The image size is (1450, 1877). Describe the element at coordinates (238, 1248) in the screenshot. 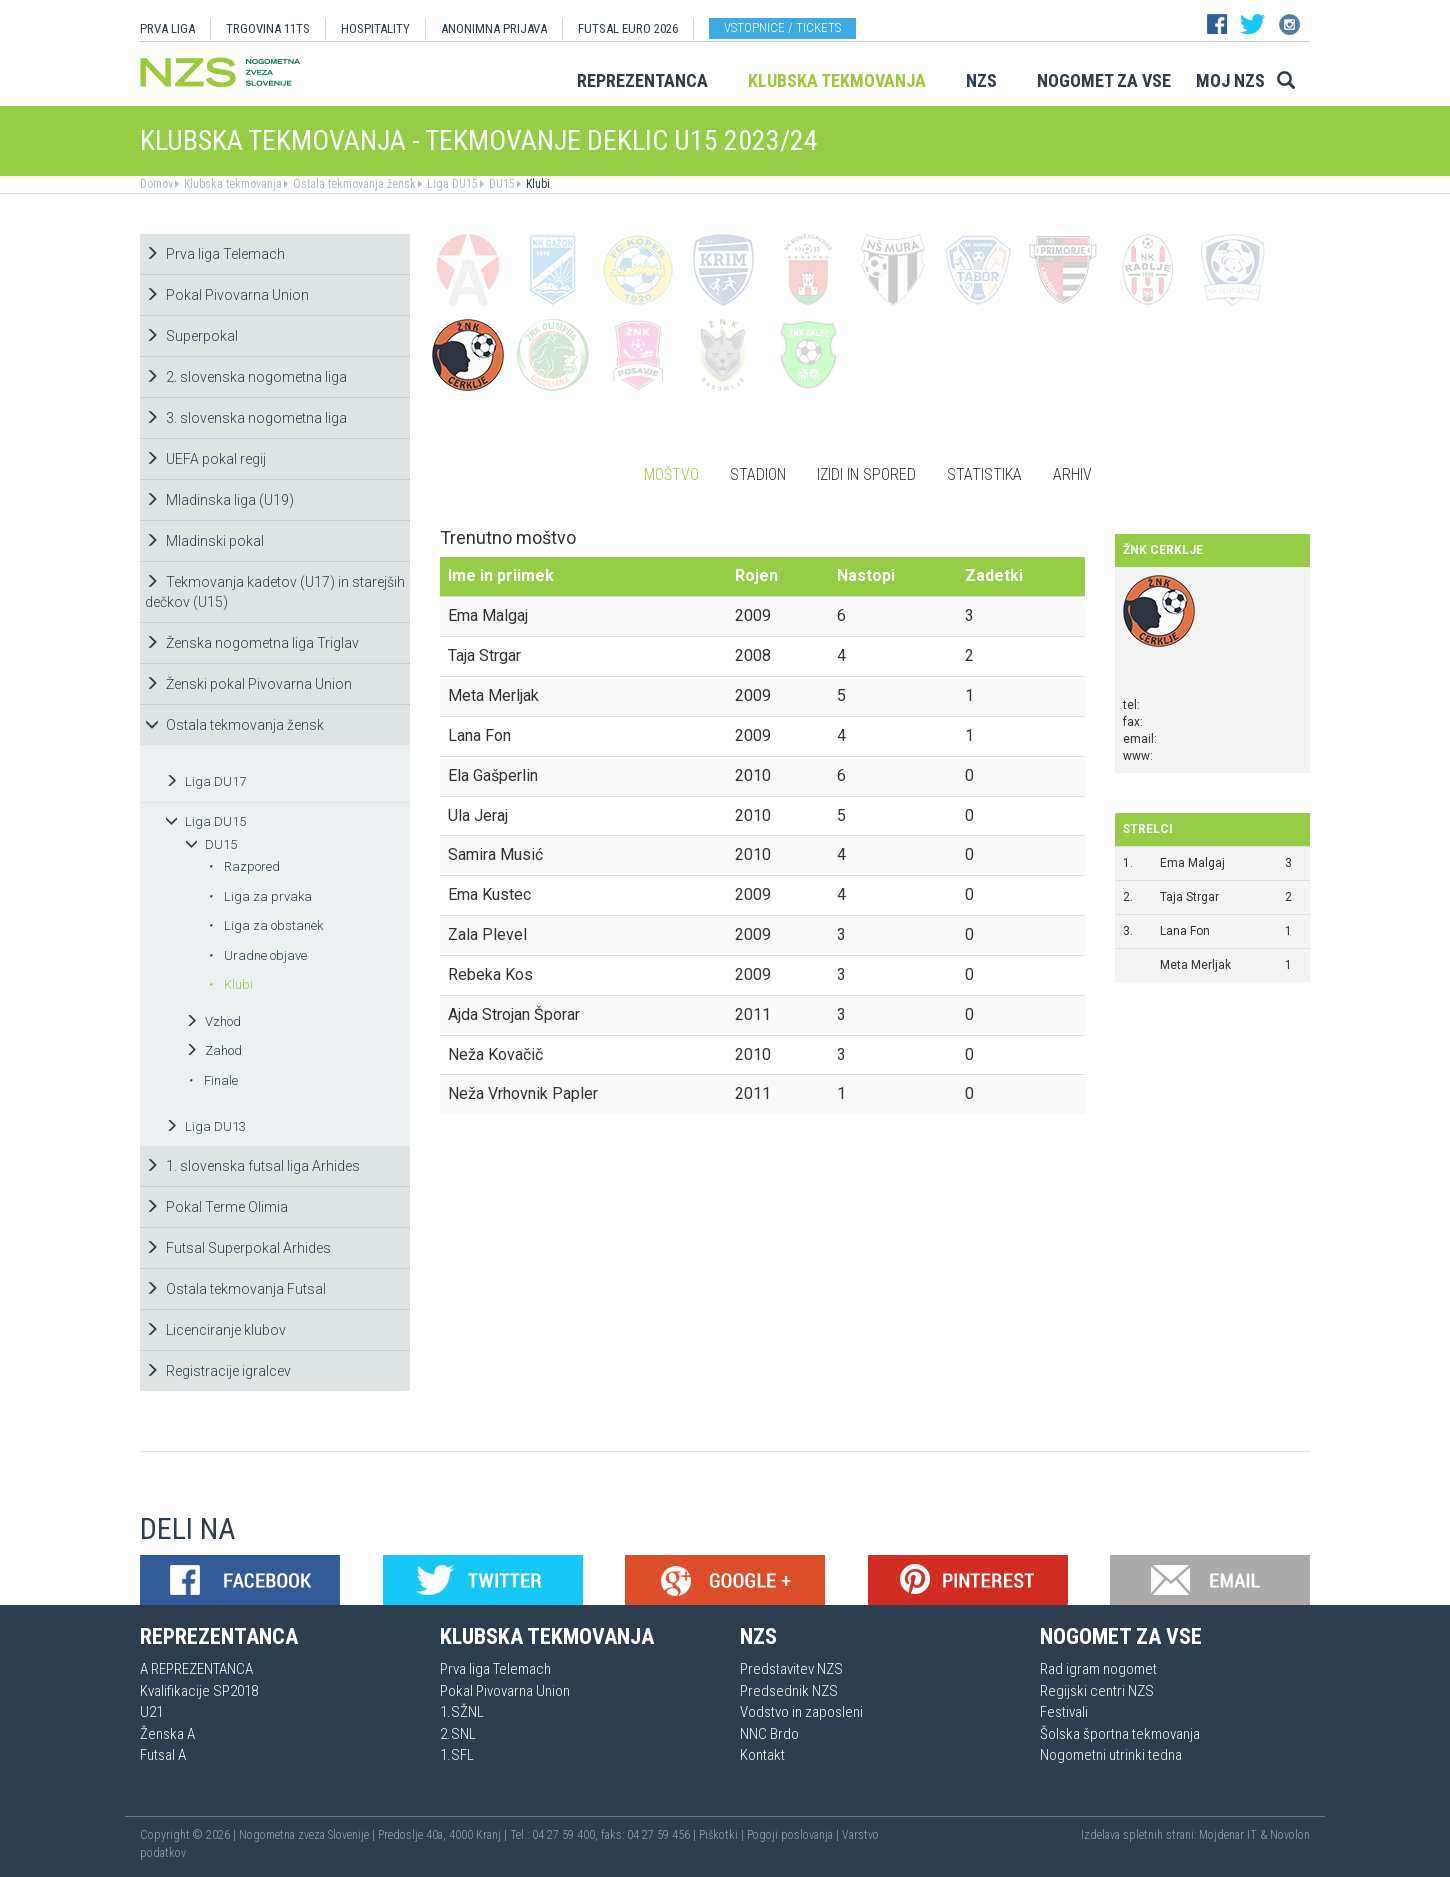

I see `Futsal Superpokal Arhides` at that location.